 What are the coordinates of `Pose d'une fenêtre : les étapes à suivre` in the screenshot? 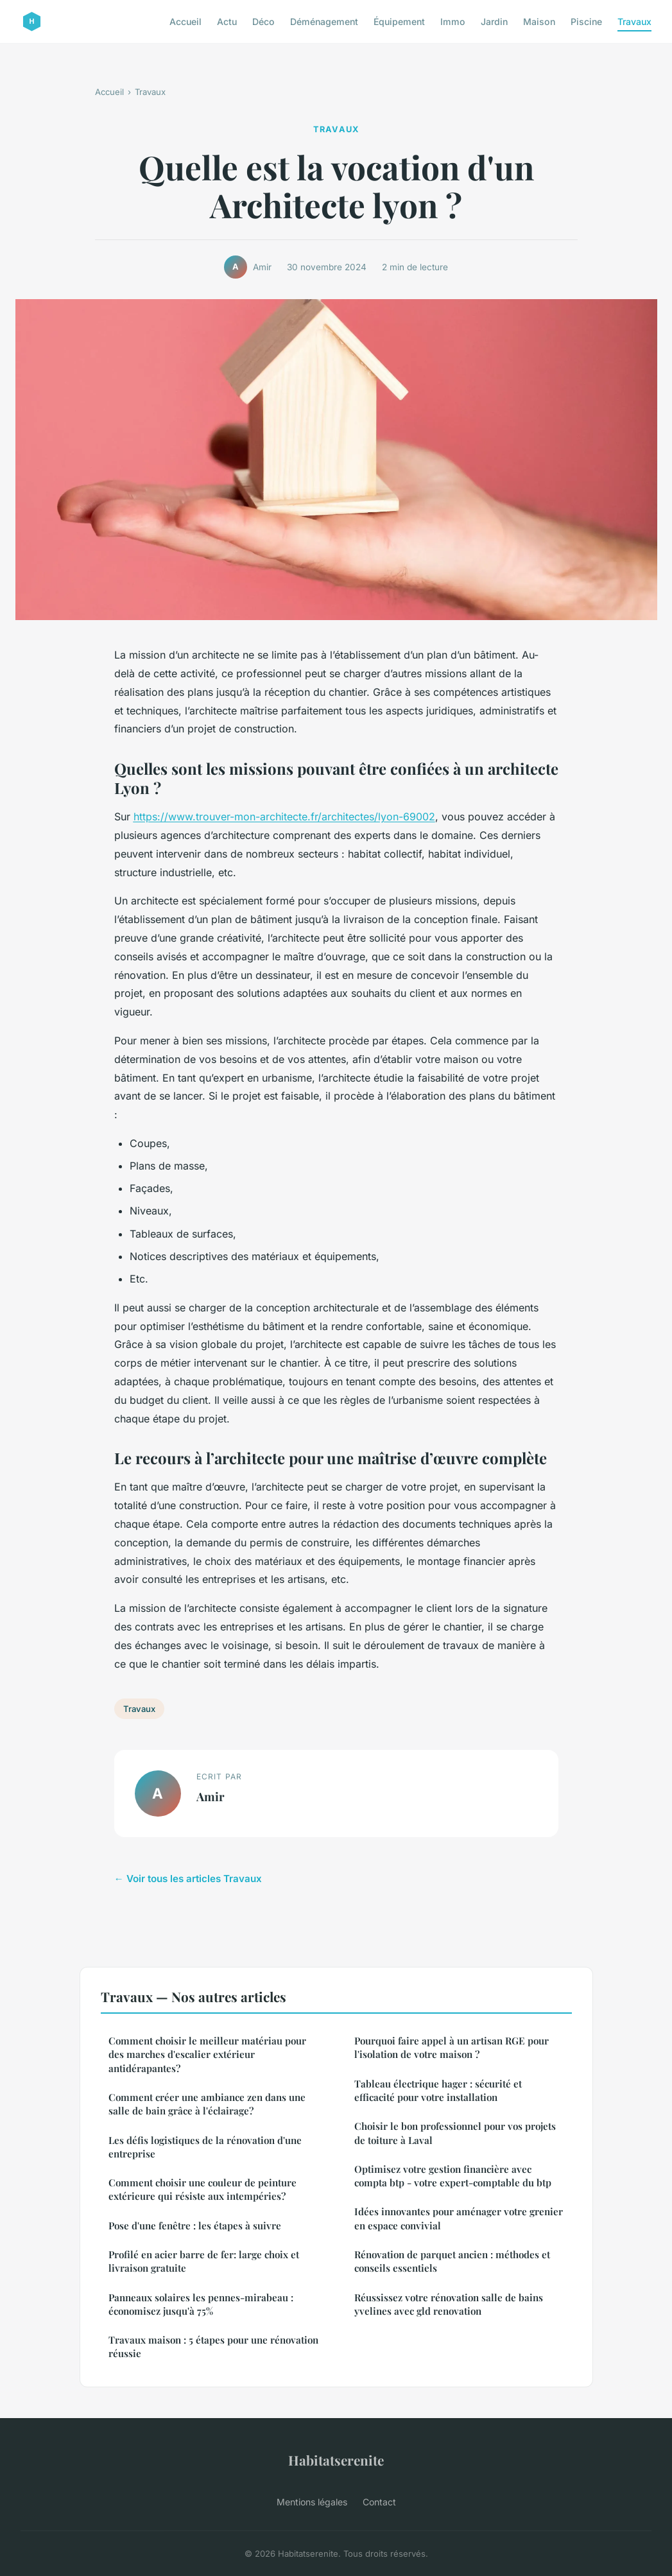 It's located at (194, 2225).